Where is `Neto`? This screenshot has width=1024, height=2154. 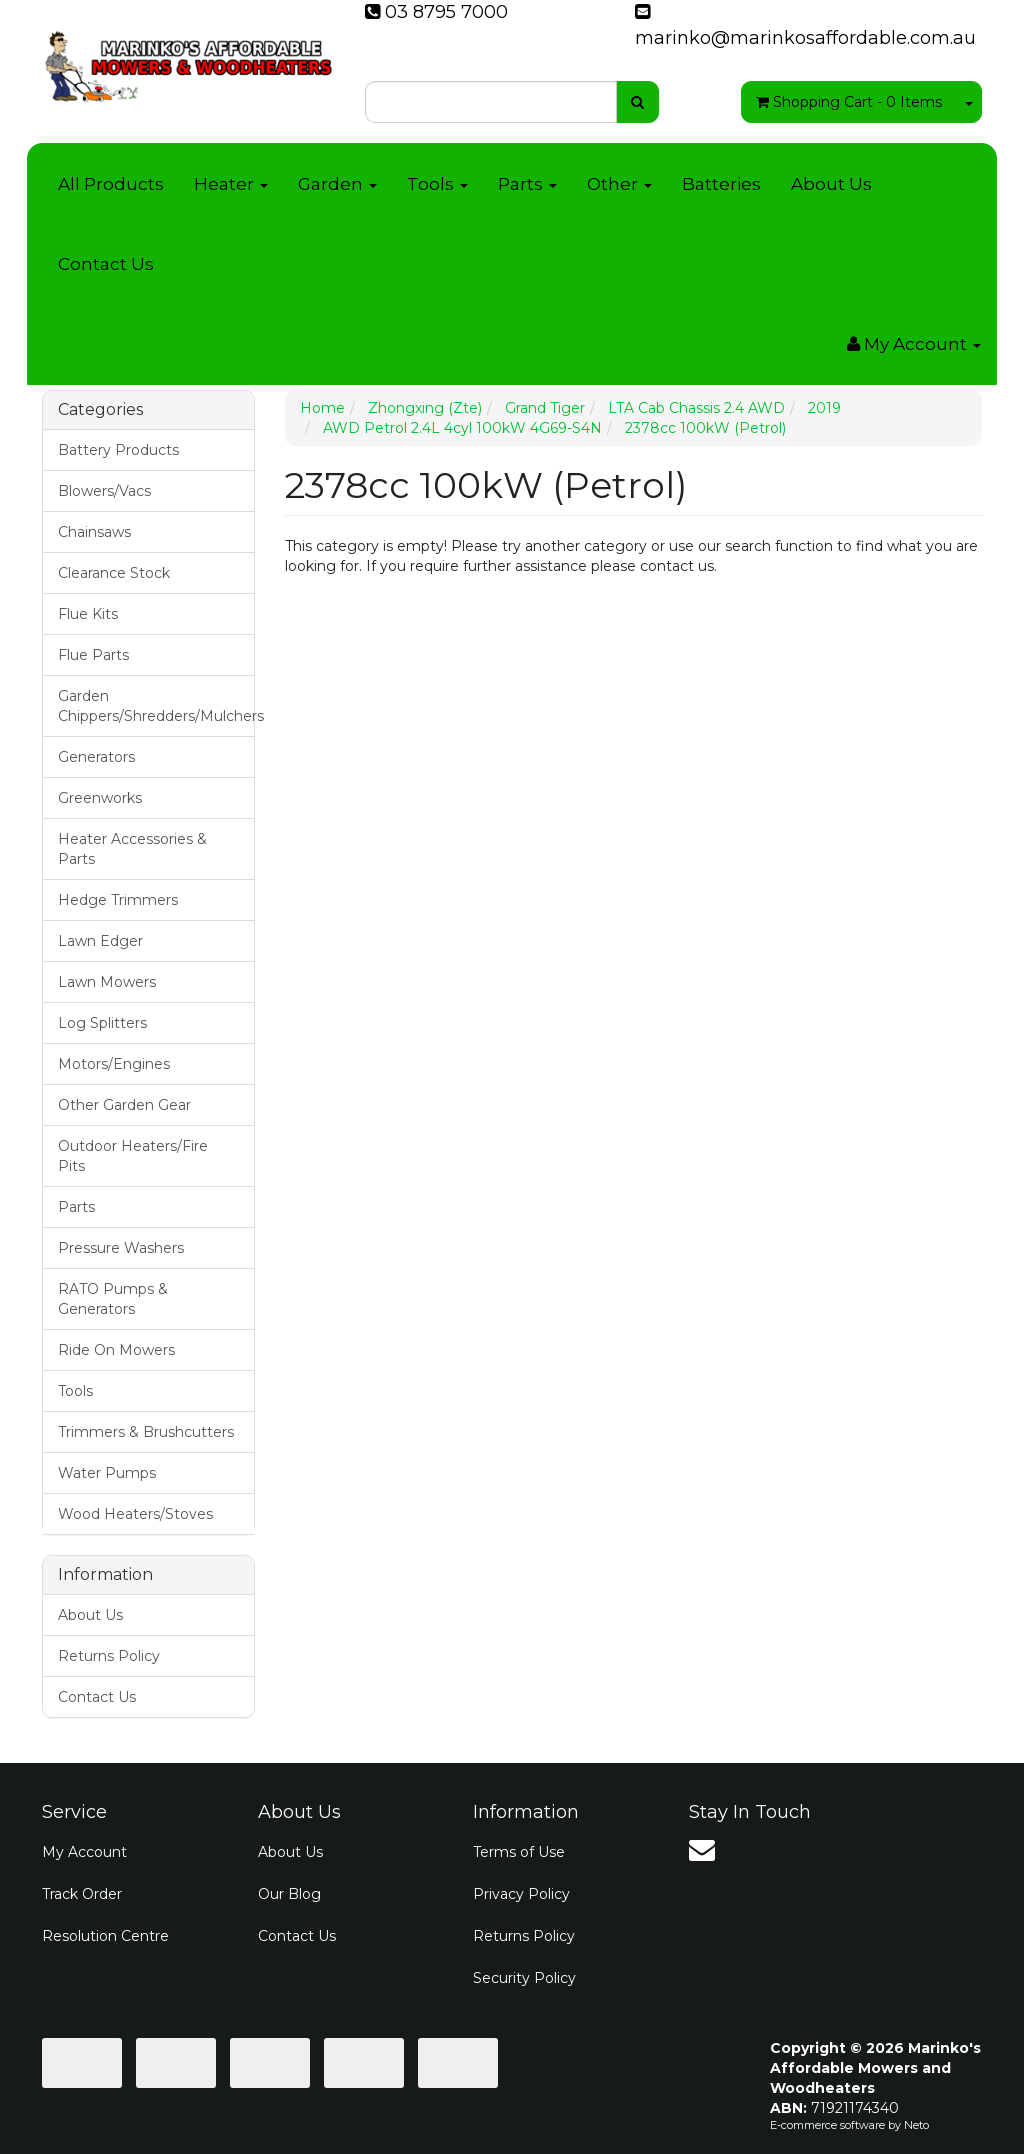
Neto is located at coordinates (916, 2125).